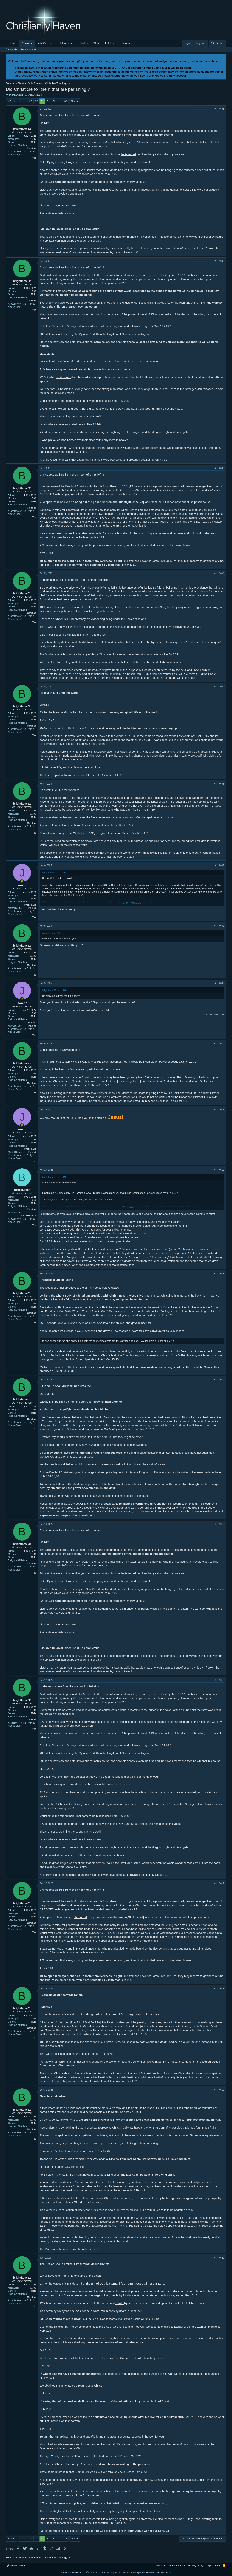 The width and height of the screenshot is (232, 2576). Describe the element at coordinates (149, 809) in the screenshot. I see `Gal 4:29` at that location.